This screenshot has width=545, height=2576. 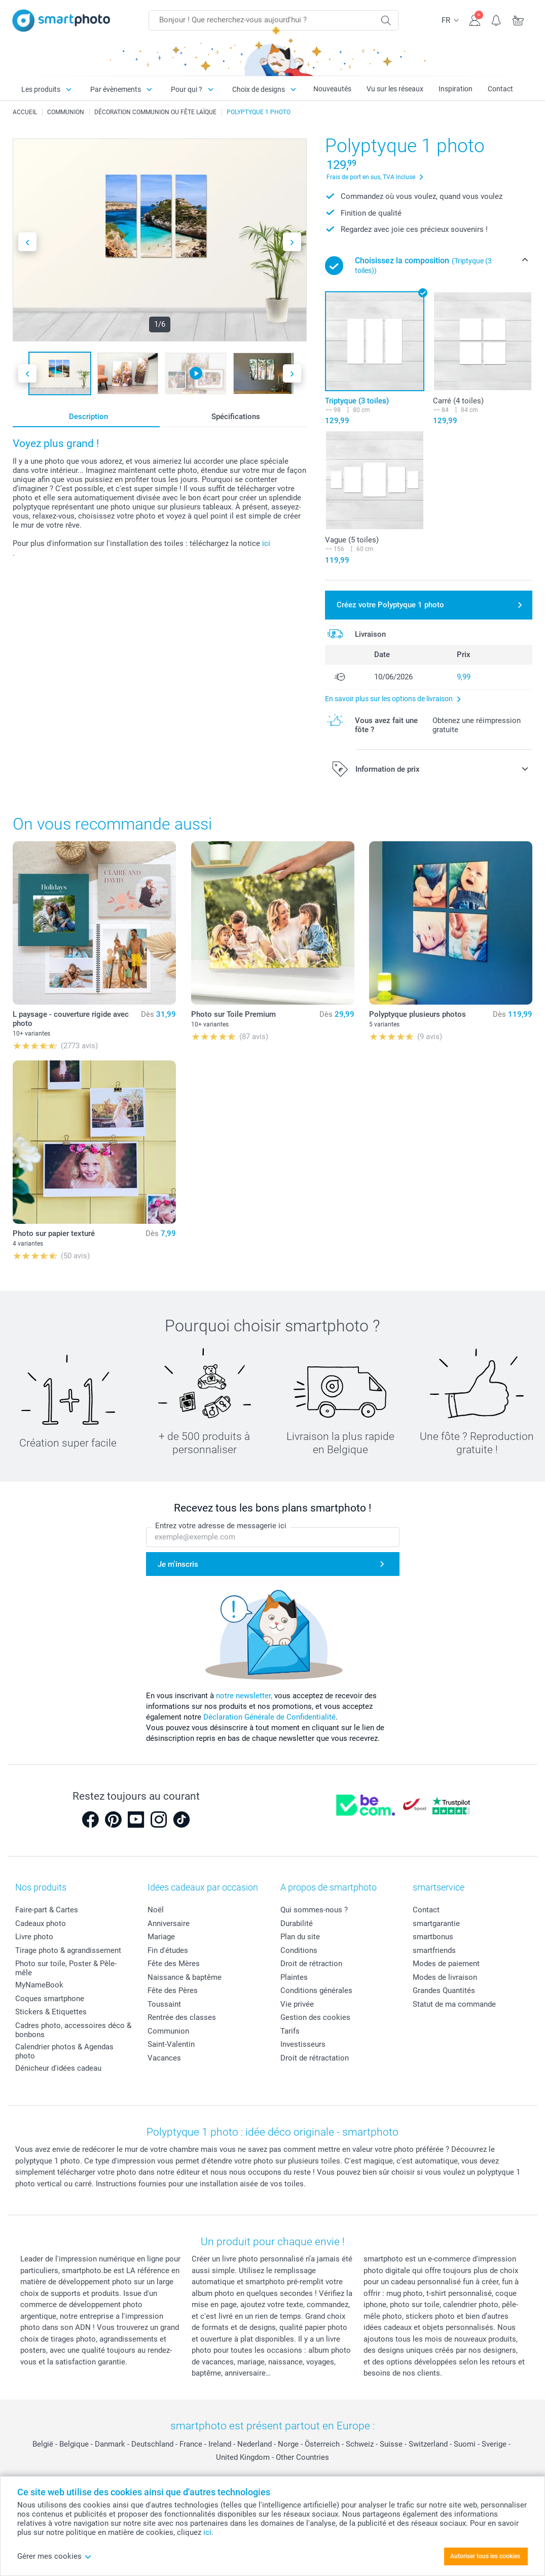 What do you see at coordinates (314, 1909) in the screenshot?
I see `Qui sommes-nous ?` at bounding box center [314, 1909].